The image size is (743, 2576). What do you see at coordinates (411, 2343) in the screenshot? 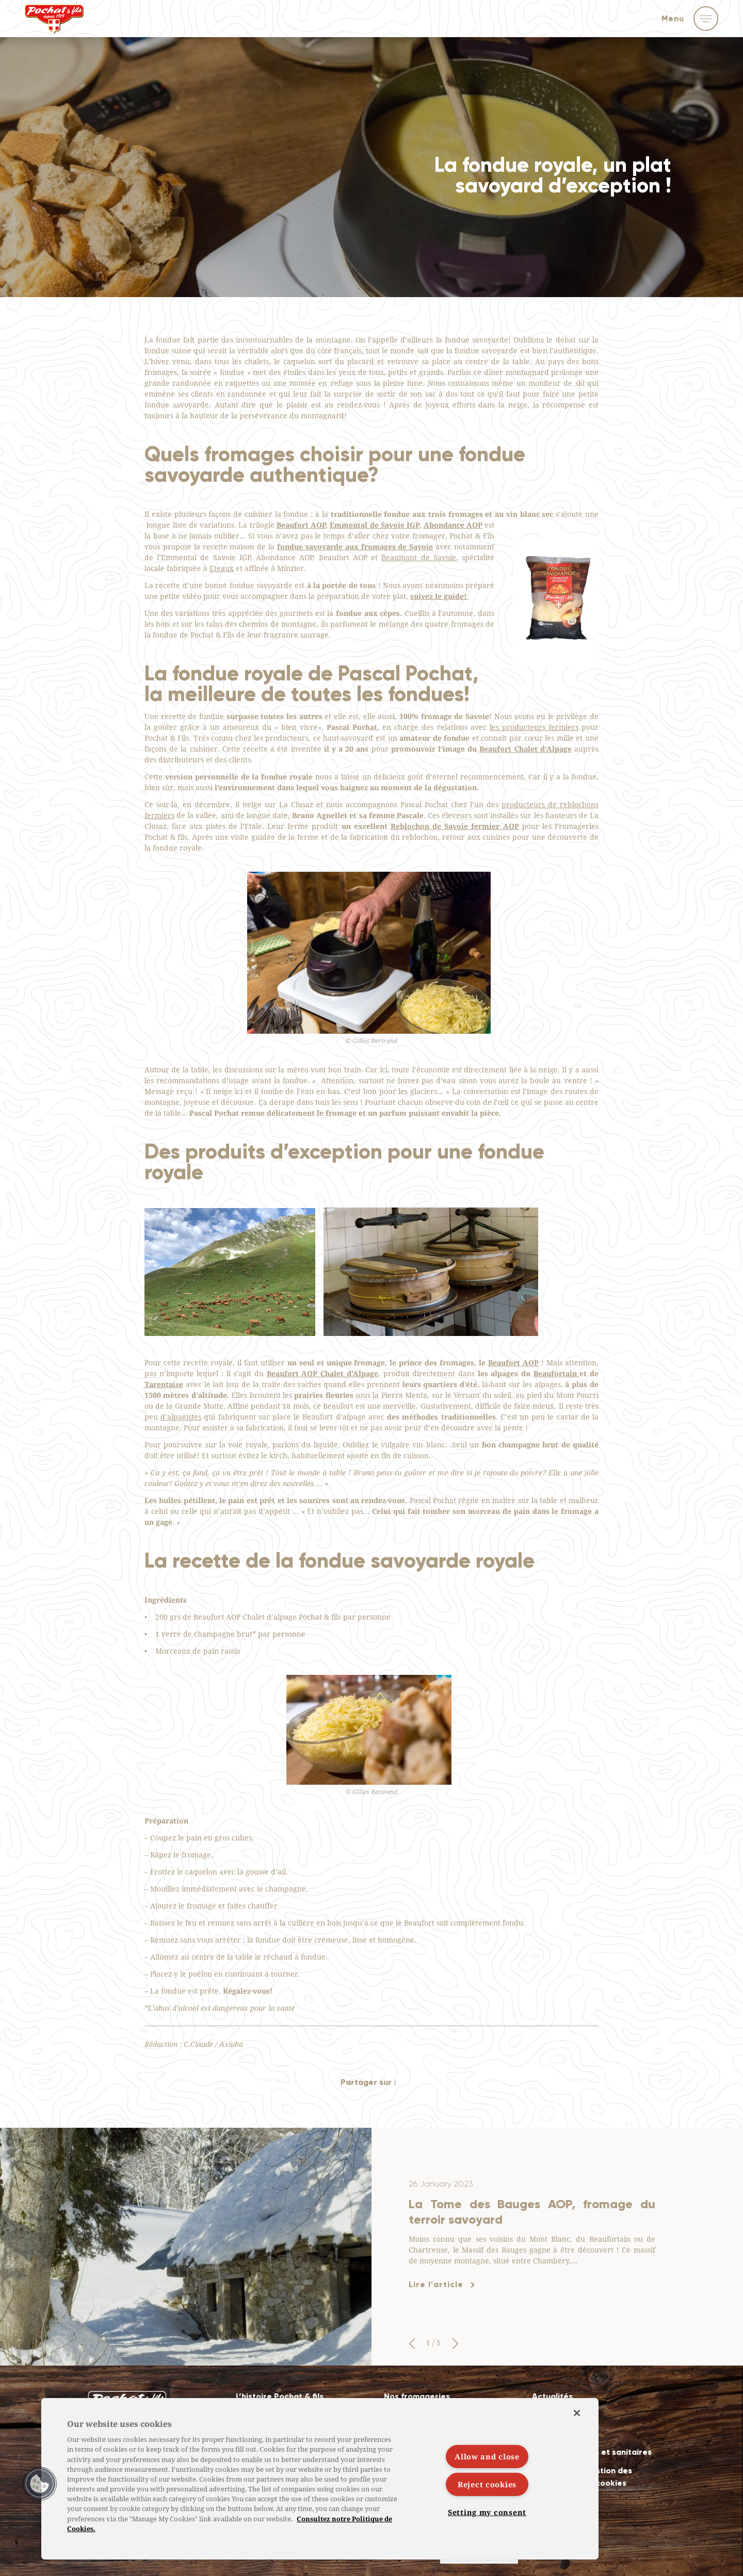
I see `[button]` at bounding box center [411, 2343].